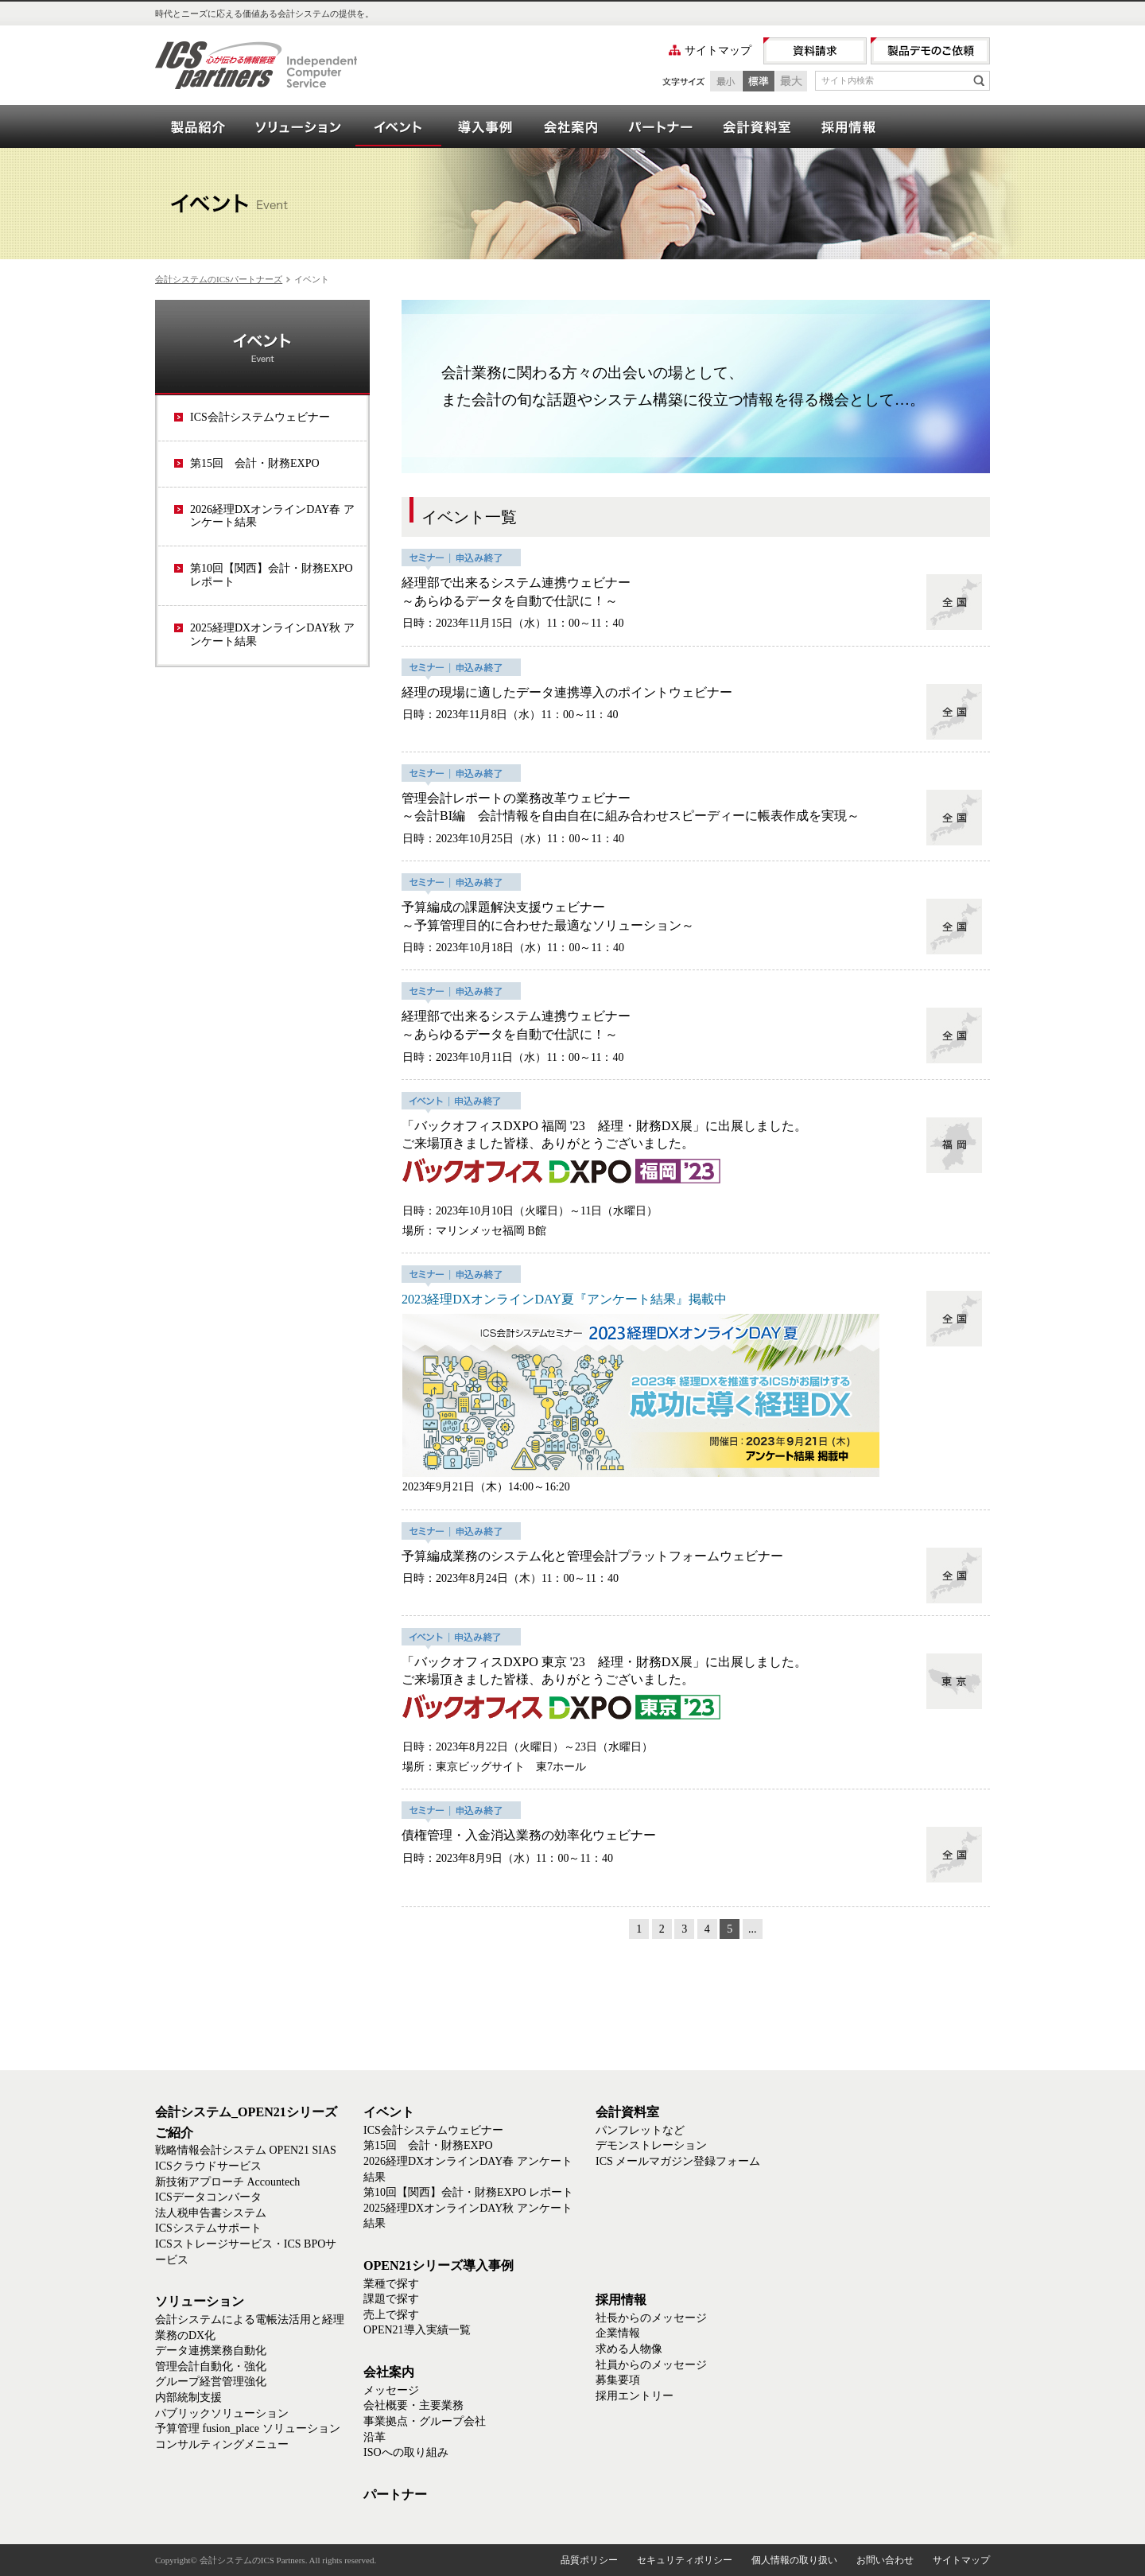 The image size is (1145, 2576). Describe the element at coordinates (684, 2560) in the screenshot. I see `セキュリティポリシー` at that location.